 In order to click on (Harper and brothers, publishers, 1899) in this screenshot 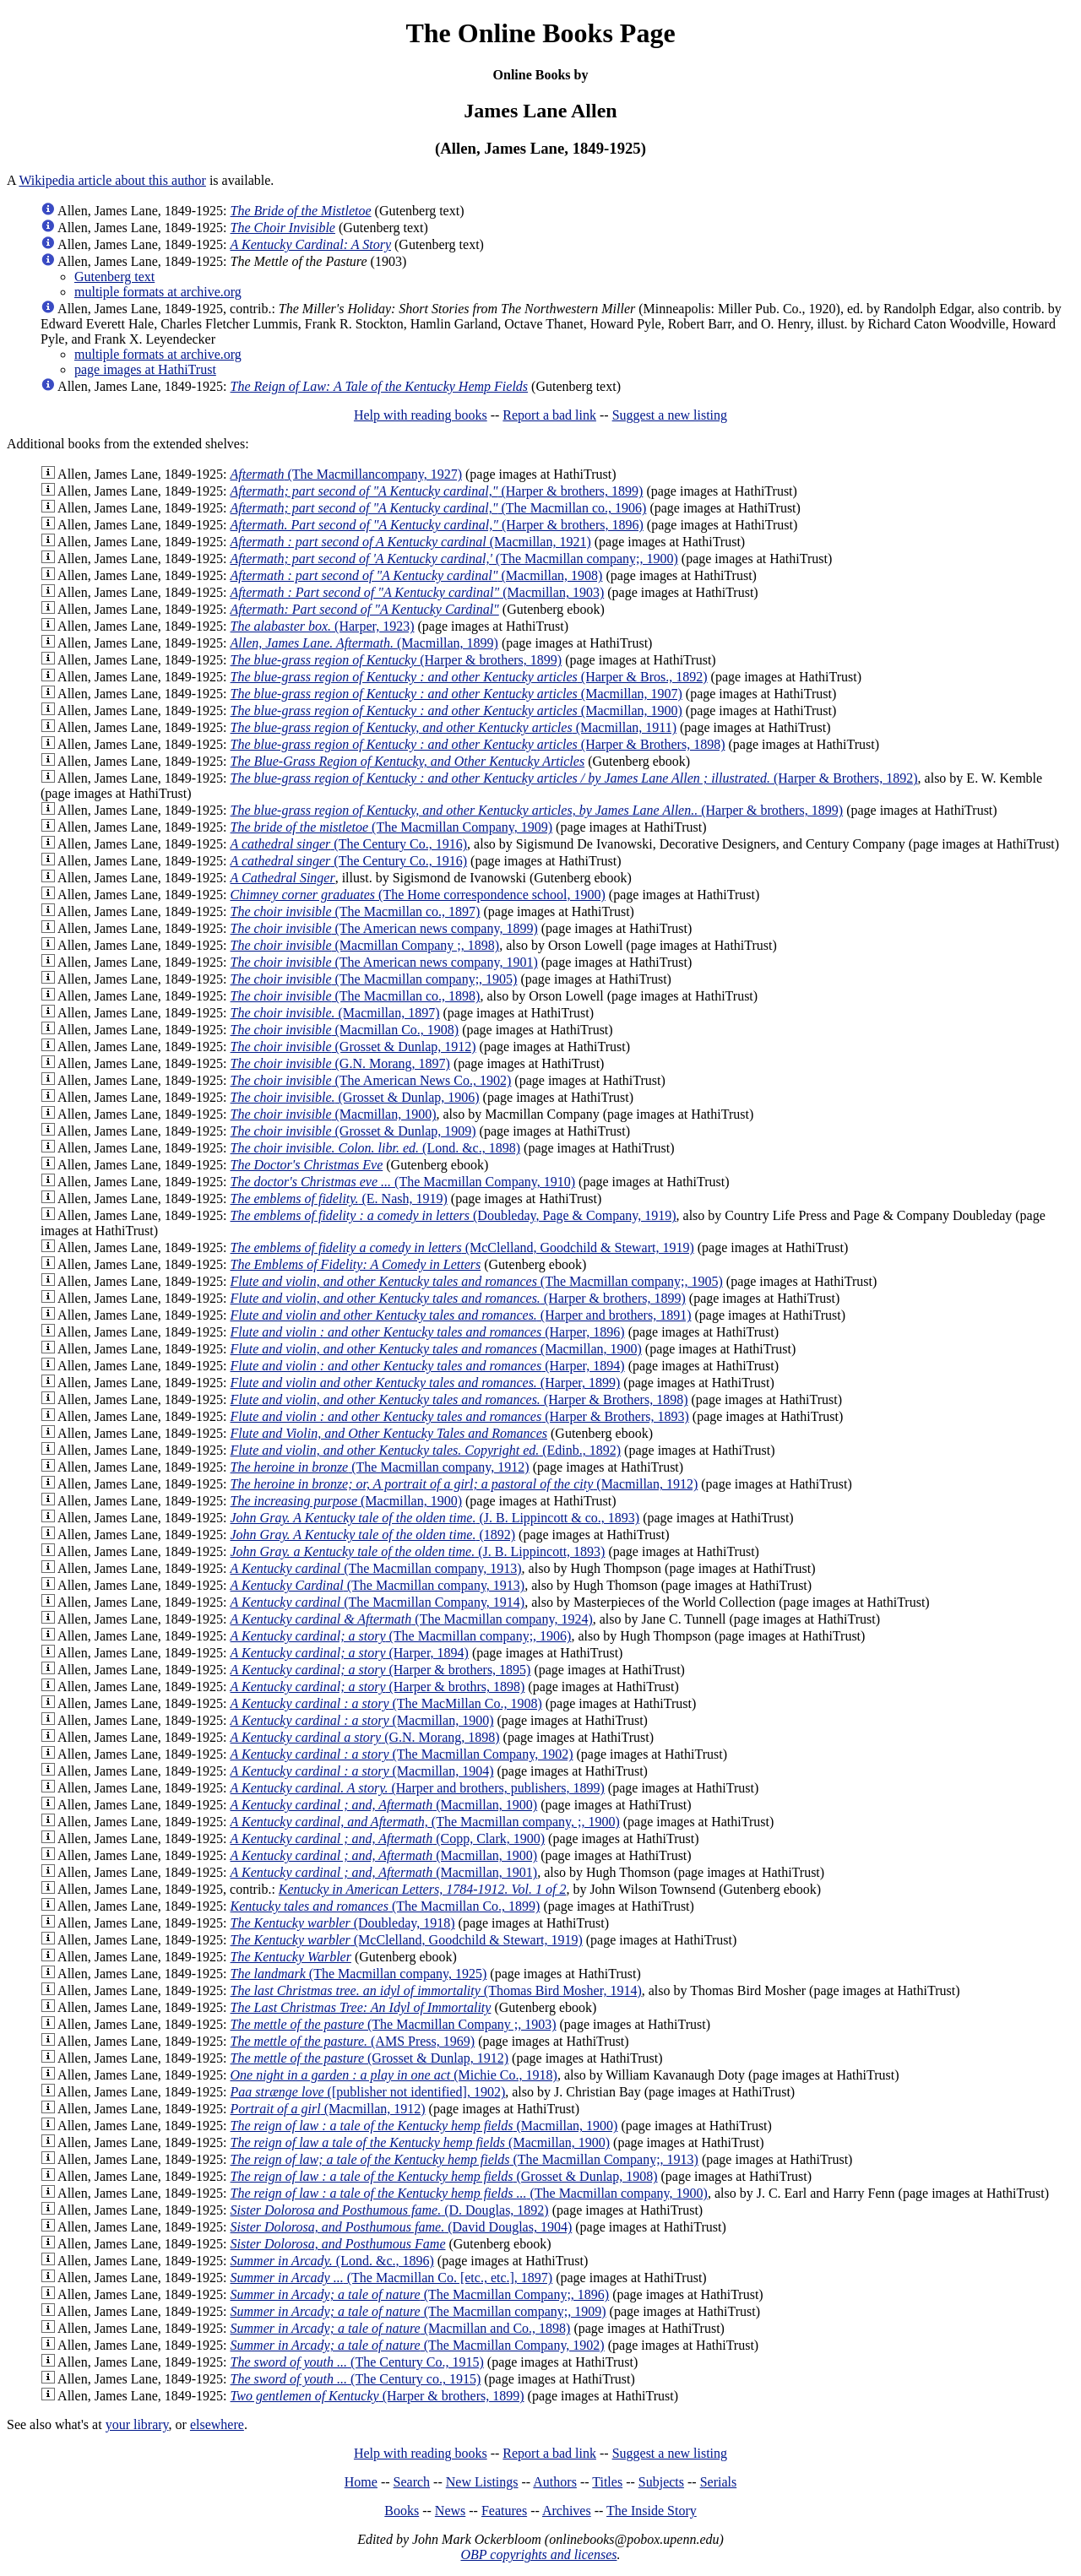, I will do `click(418, 1788)`.